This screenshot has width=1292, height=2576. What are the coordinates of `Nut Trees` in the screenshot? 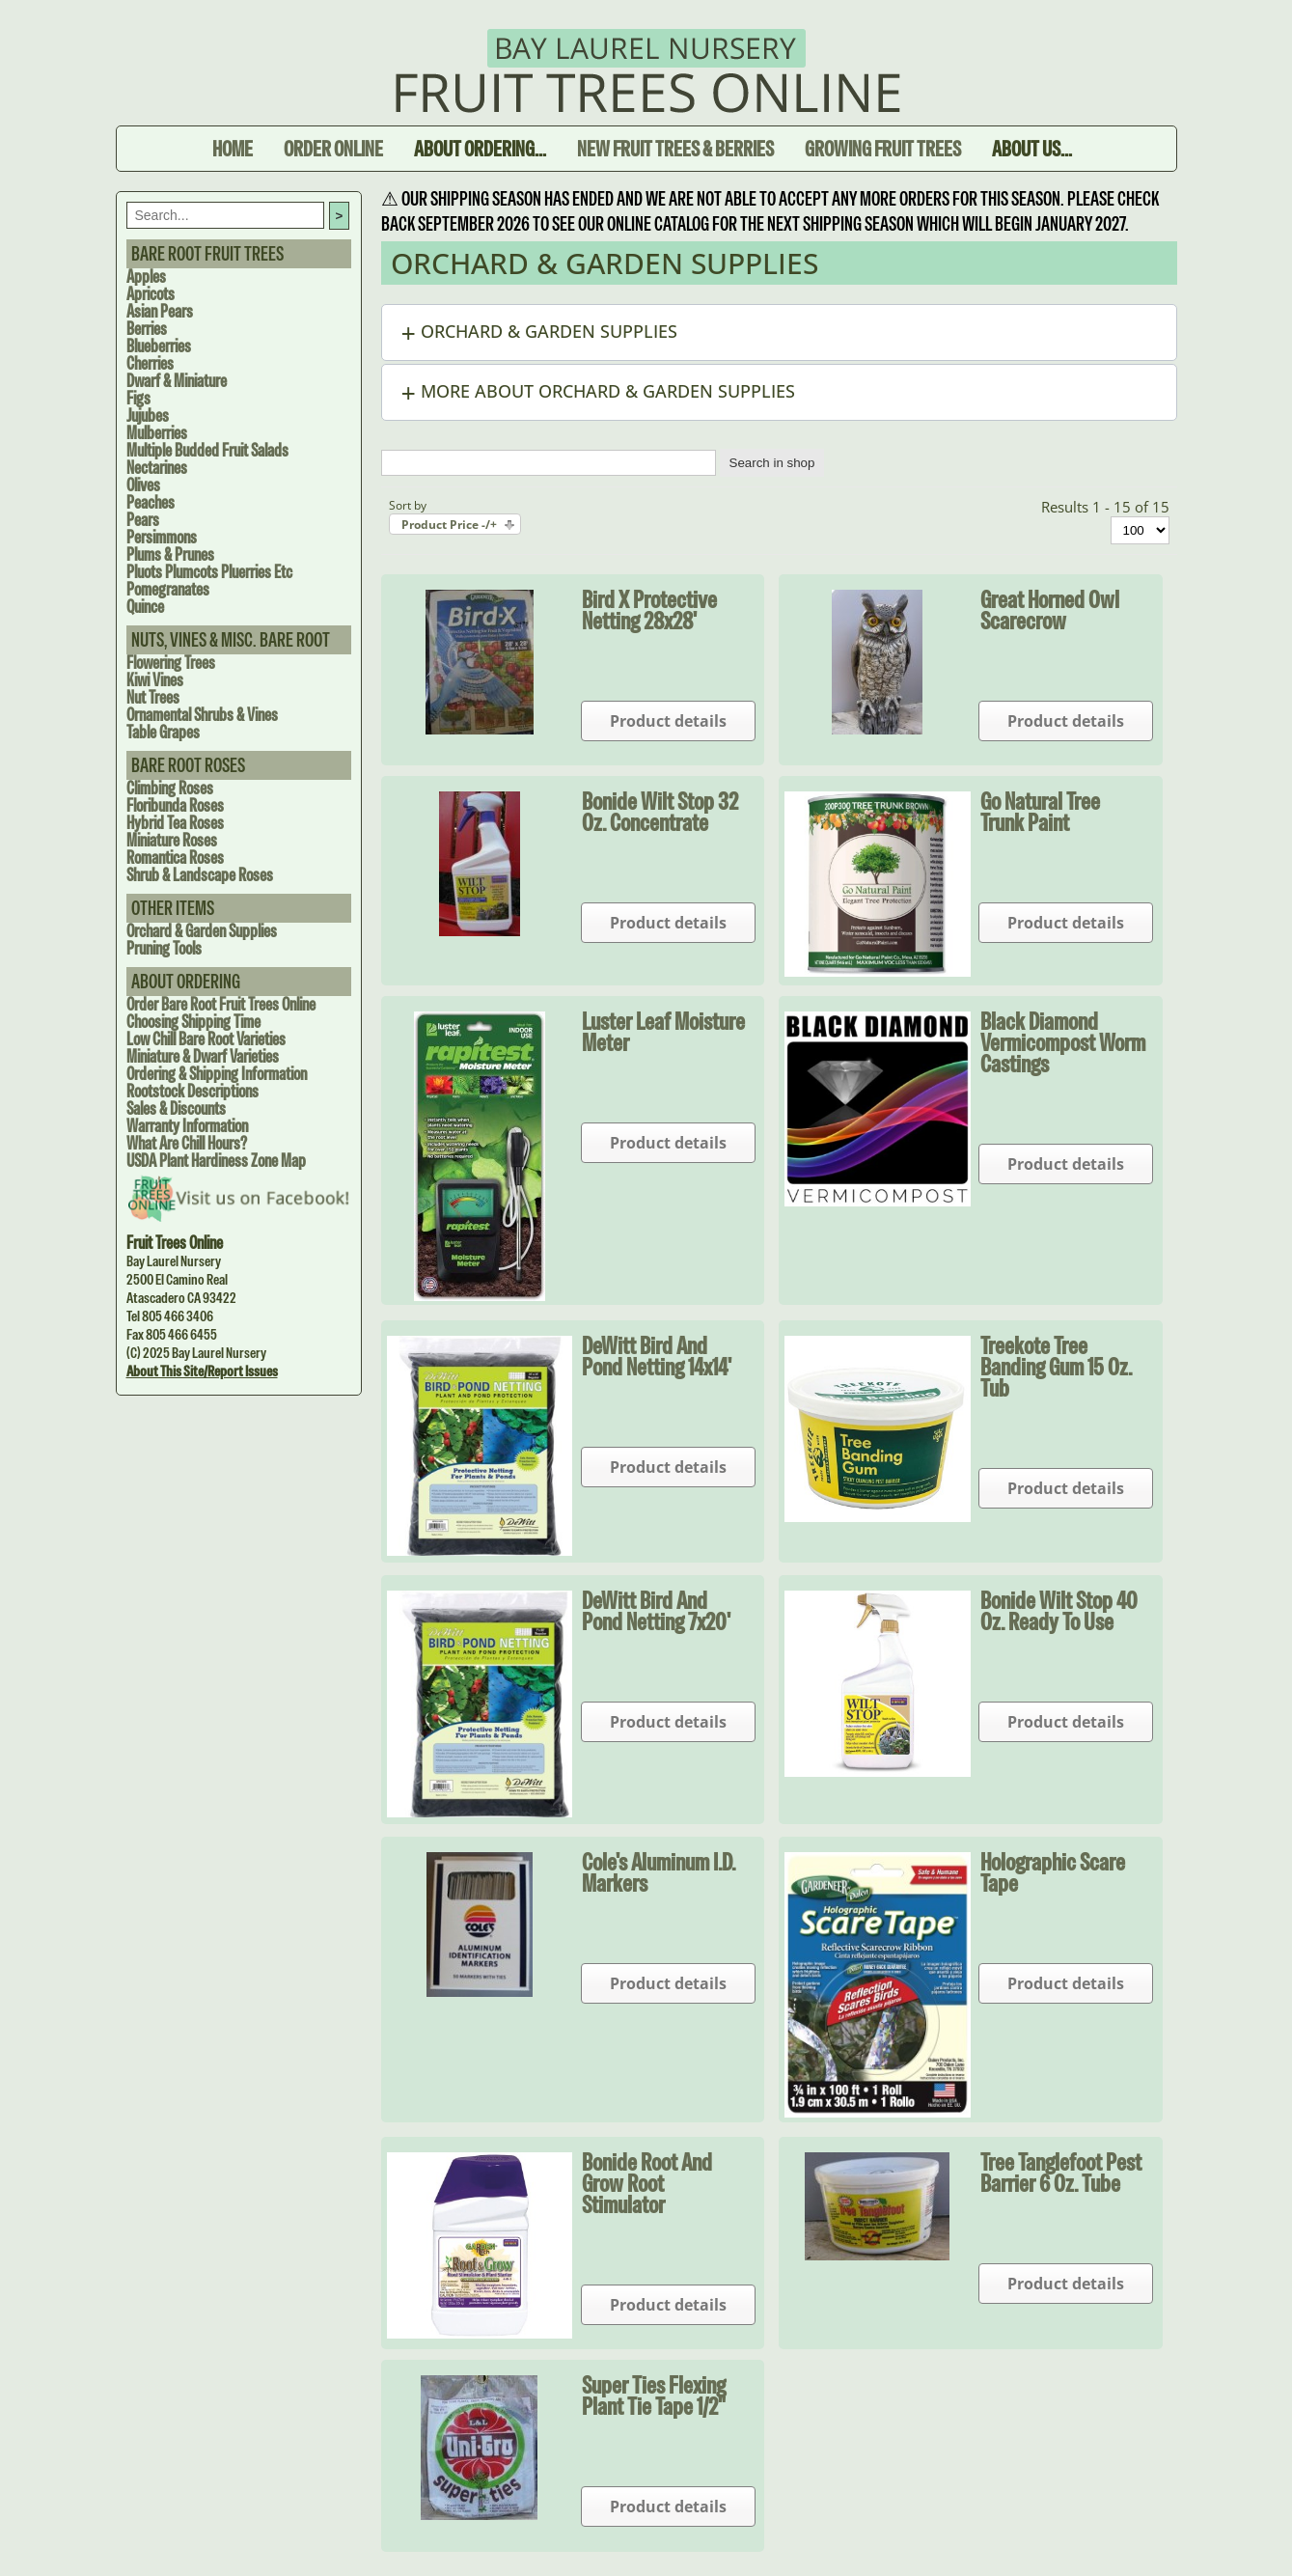 It's located at (152, 697).